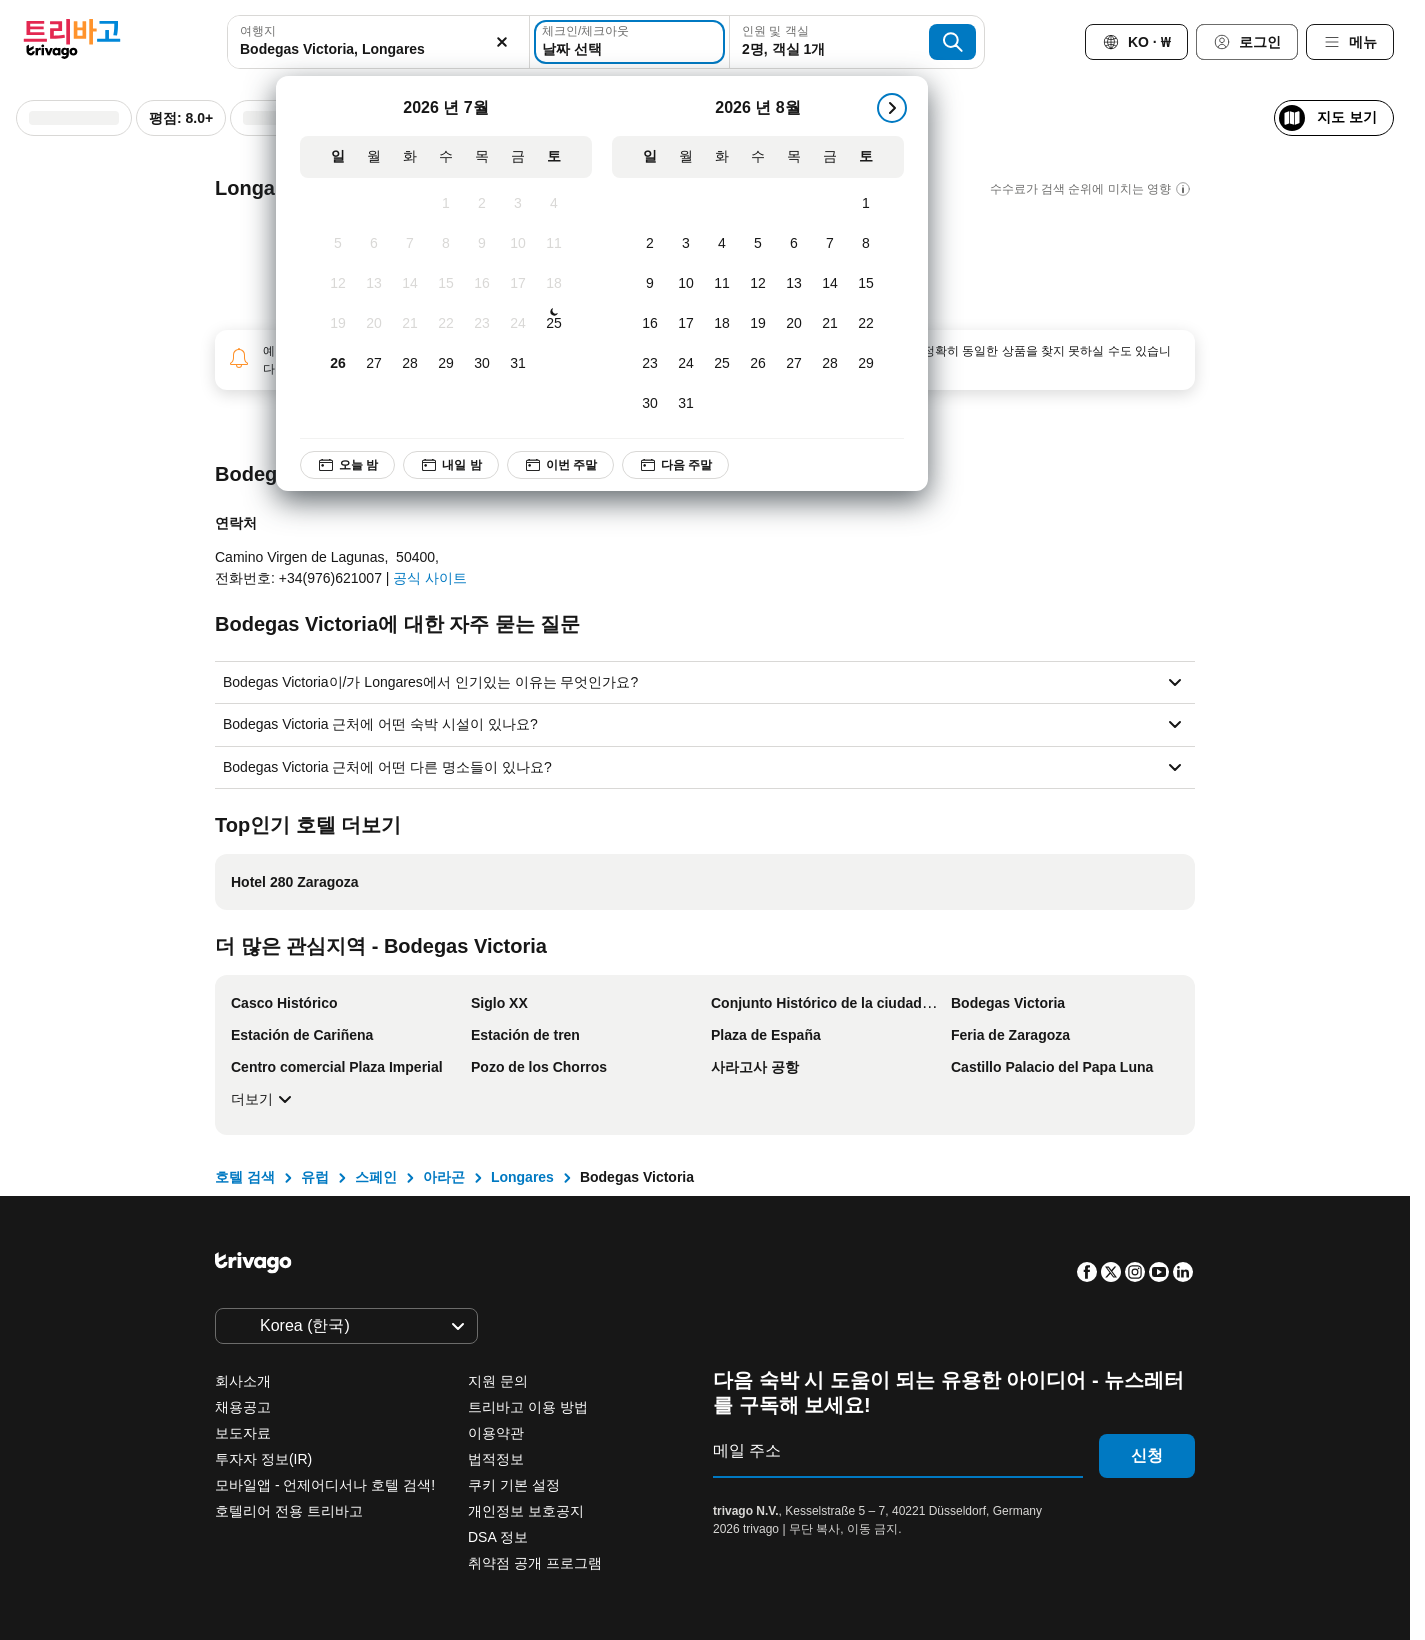  Describe the element at coordinates (554, 324) in the screenshot. I see `[토요일, 7월 25, 2026]` at that location.